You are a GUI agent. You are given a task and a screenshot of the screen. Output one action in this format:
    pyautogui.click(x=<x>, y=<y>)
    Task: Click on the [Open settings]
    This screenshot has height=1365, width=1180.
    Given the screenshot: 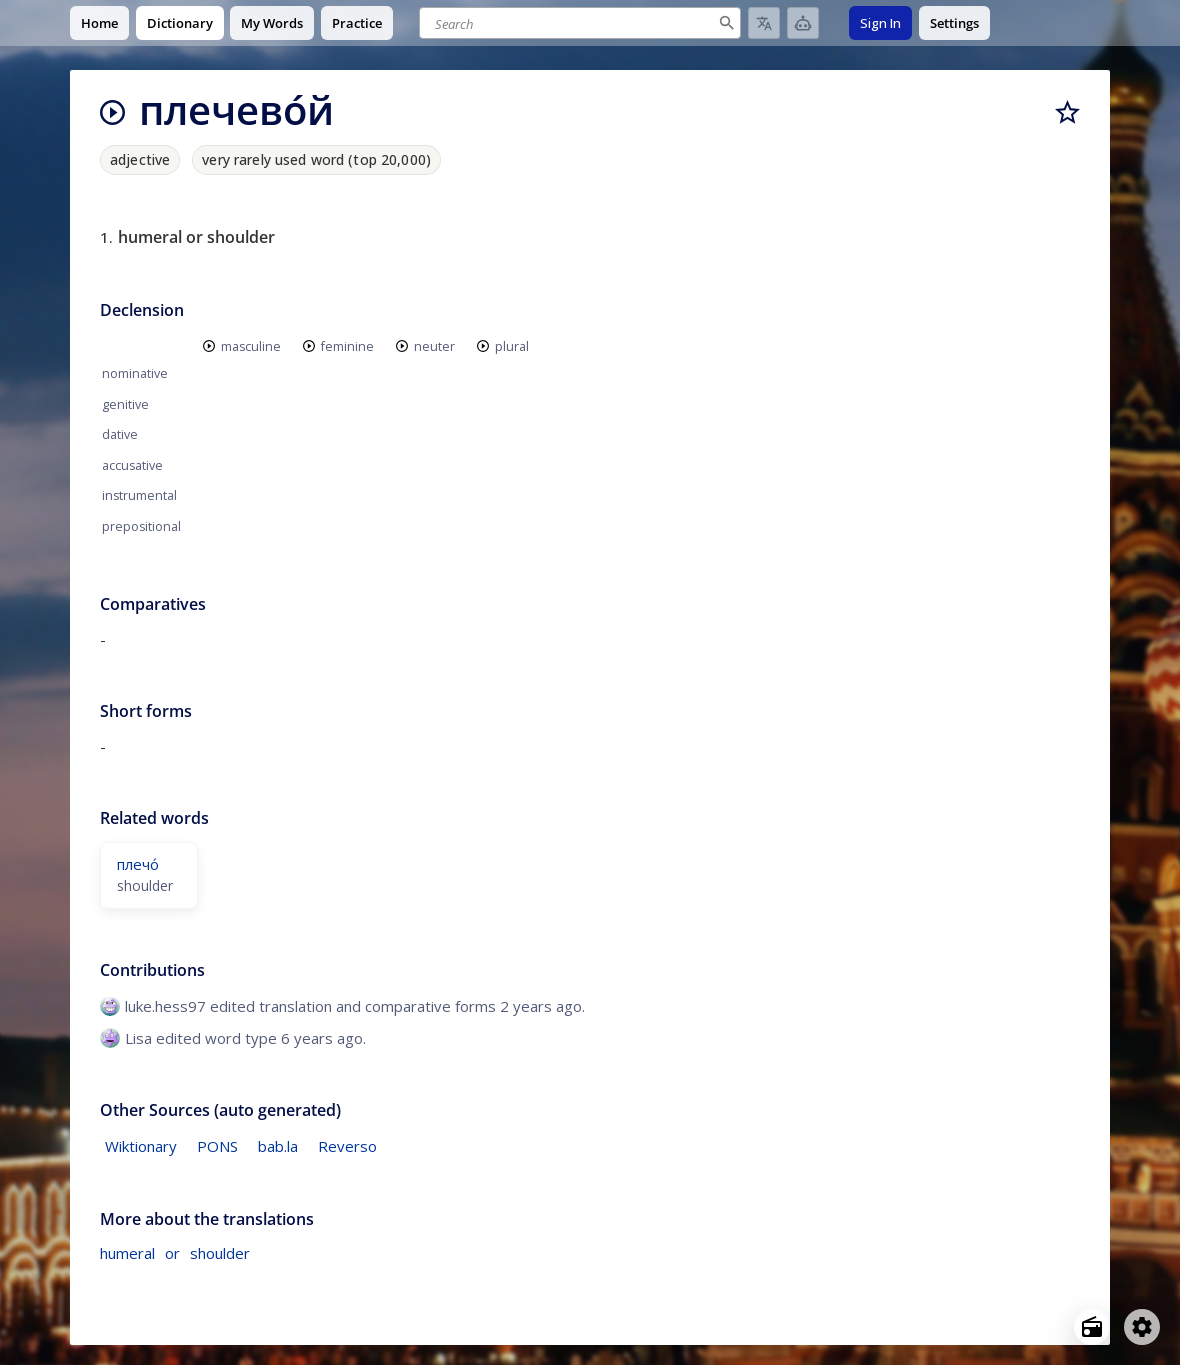 What is the action you would take?
    pyautogui.click(x=1142, y=1327)
    